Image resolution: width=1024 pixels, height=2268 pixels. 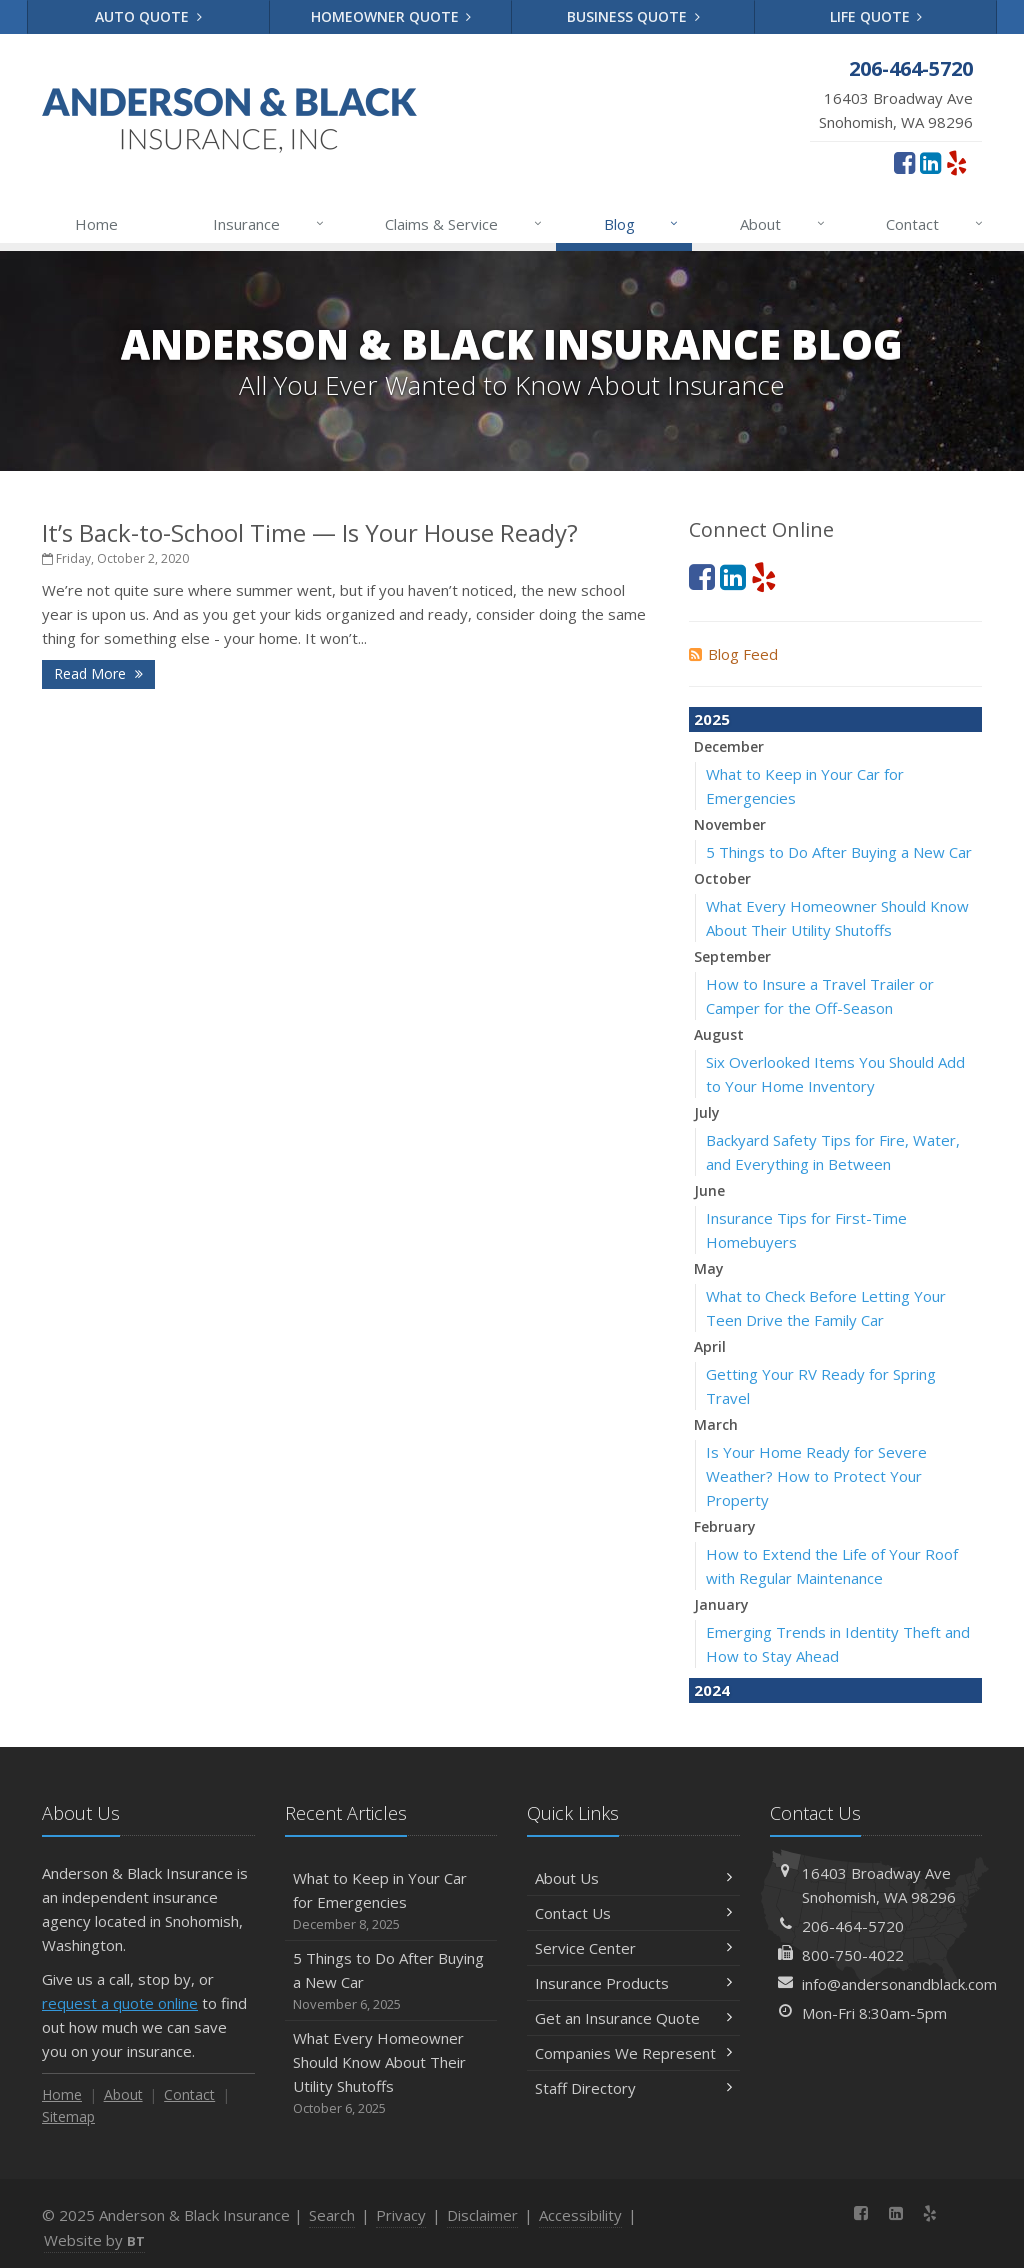 I want to click on August, so click(x=719, y=1034).